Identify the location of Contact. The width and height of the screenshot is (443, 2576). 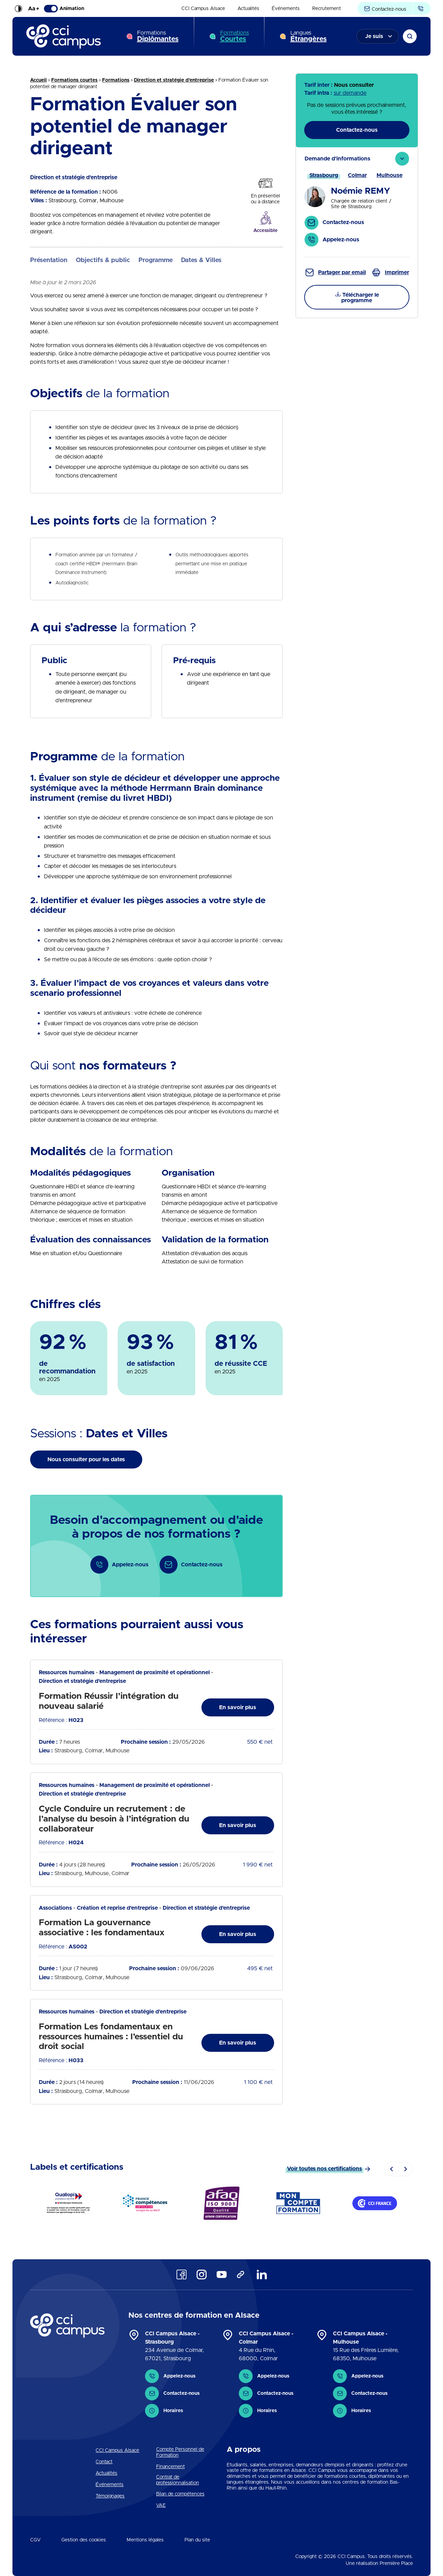
(104, 2461).